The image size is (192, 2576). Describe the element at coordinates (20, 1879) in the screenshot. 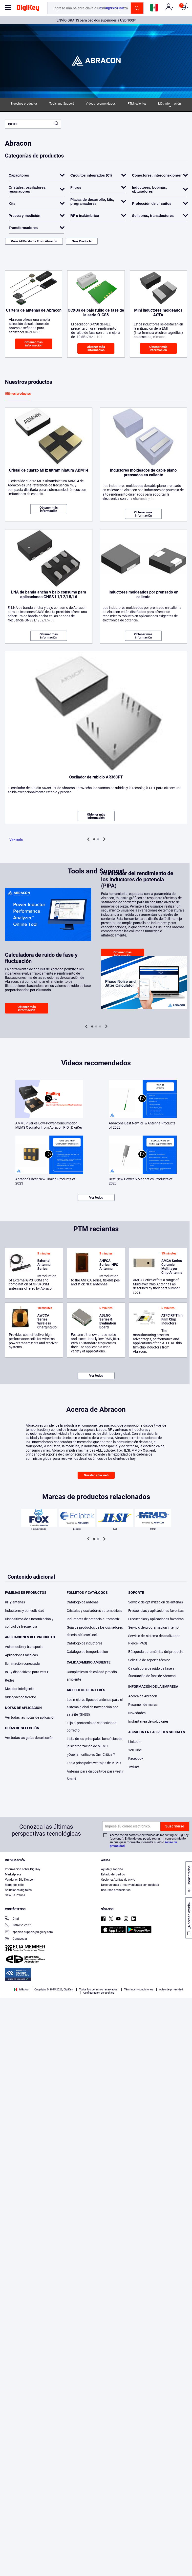

I see `Vender en DigiKey.com` at that location.